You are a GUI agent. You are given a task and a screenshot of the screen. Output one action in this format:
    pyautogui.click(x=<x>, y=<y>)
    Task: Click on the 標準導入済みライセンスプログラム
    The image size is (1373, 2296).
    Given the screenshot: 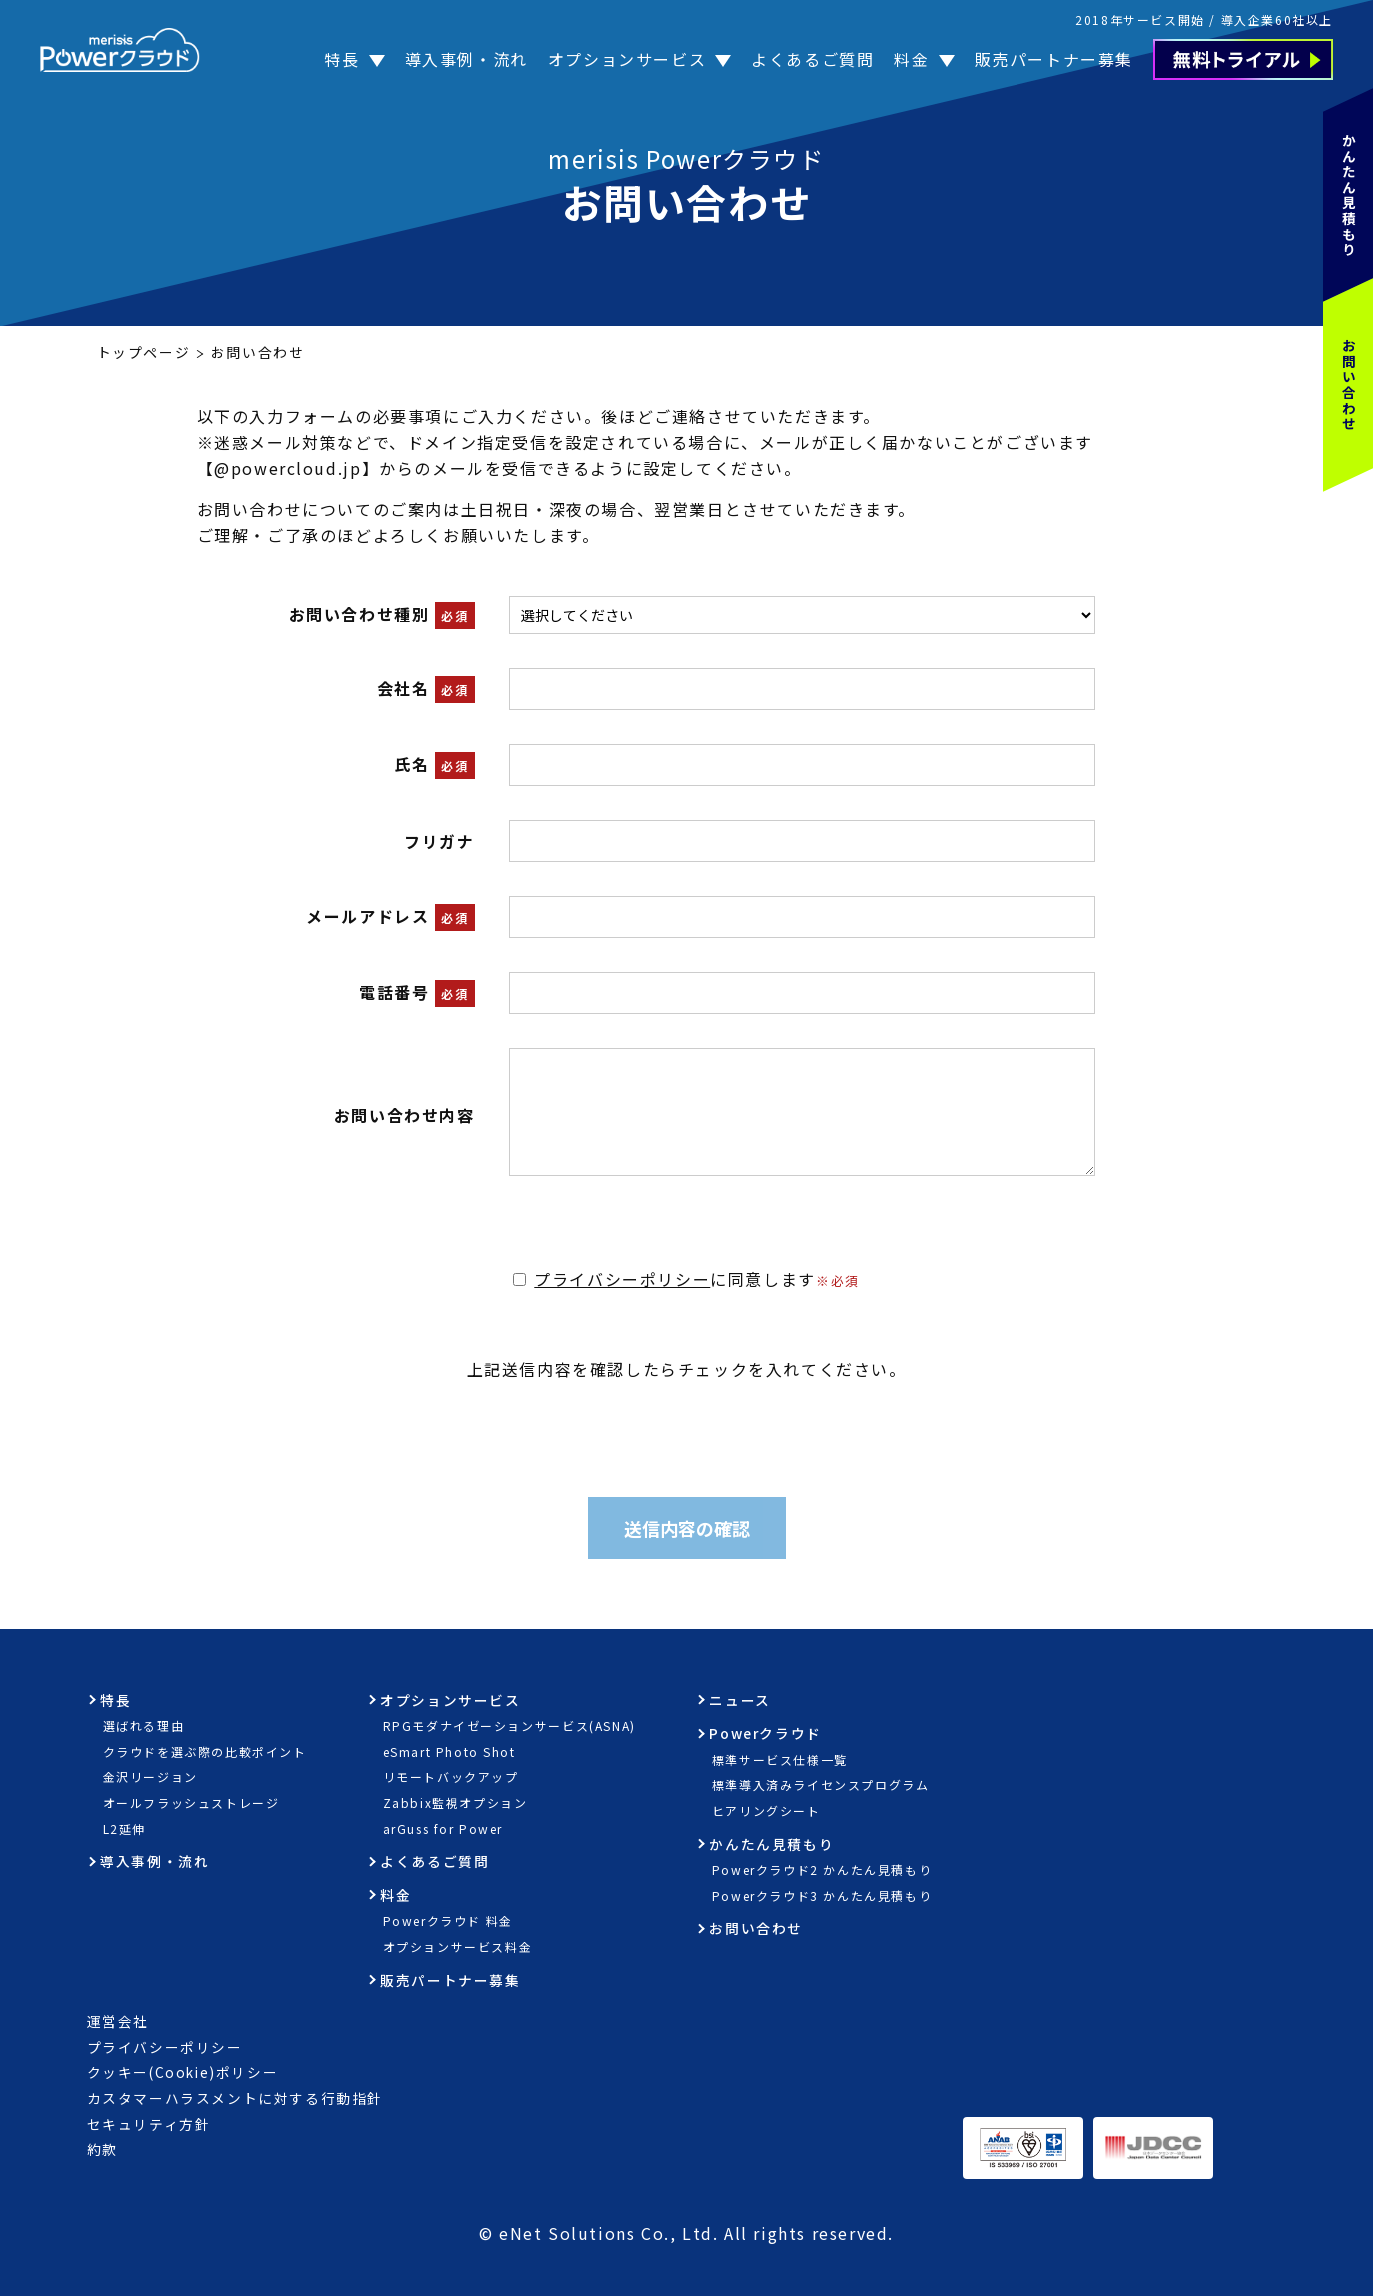 What is the action you would take?
    pyautogui.click(x=821, y=1784)
    